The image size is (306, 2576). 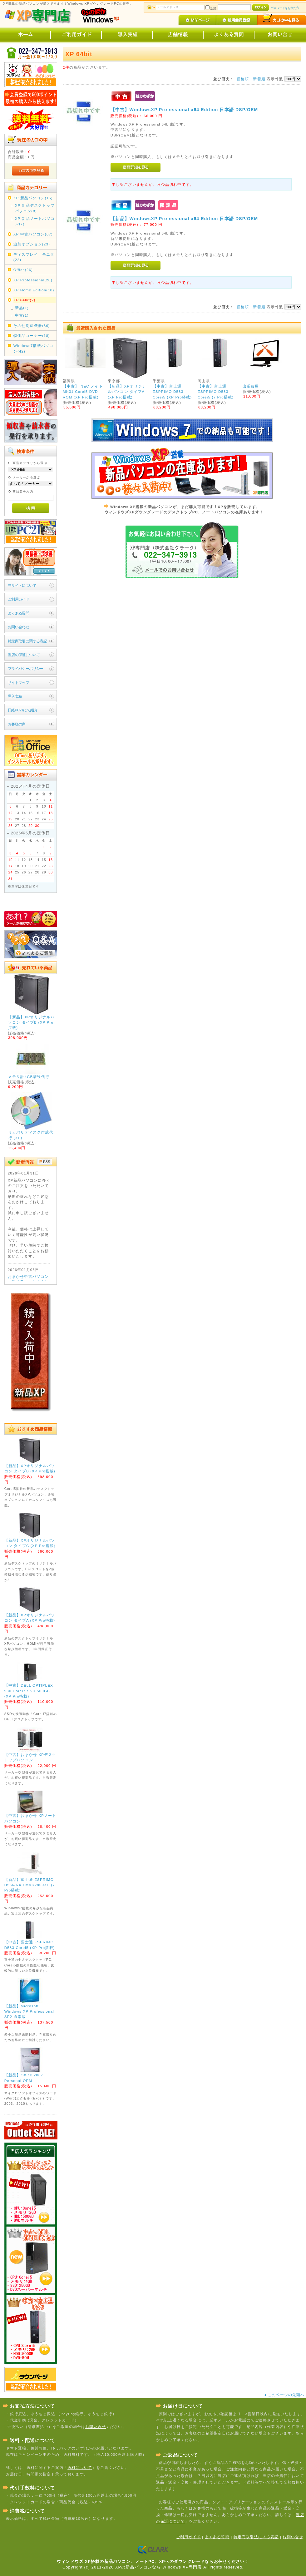 I want to click on XP 中古パソコン(67), so click(x=33, y=234).